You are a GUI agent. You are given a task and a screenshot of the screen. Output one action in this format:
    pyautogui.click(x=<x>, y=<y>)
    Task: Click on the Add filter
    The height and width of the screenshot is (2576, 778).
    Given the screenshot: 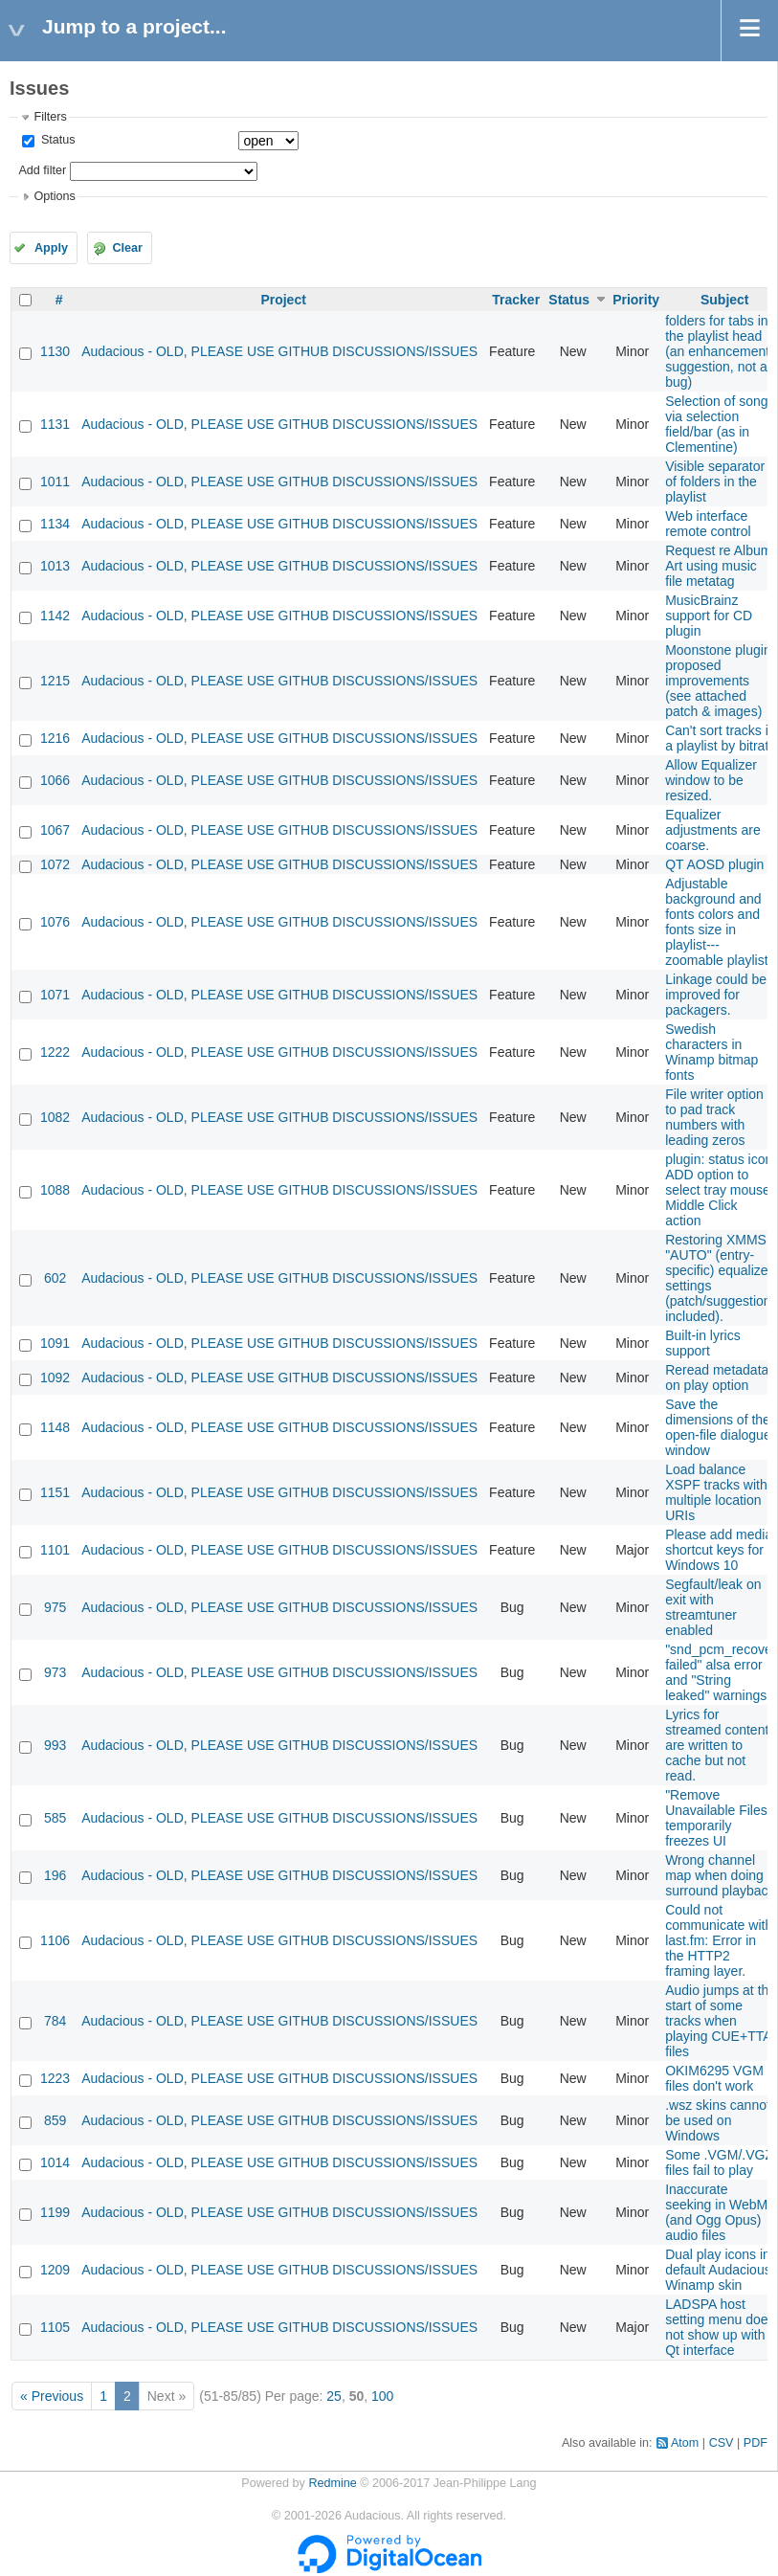 What is the action you would take?
    pyautogui.click(x=42, y=170)
    